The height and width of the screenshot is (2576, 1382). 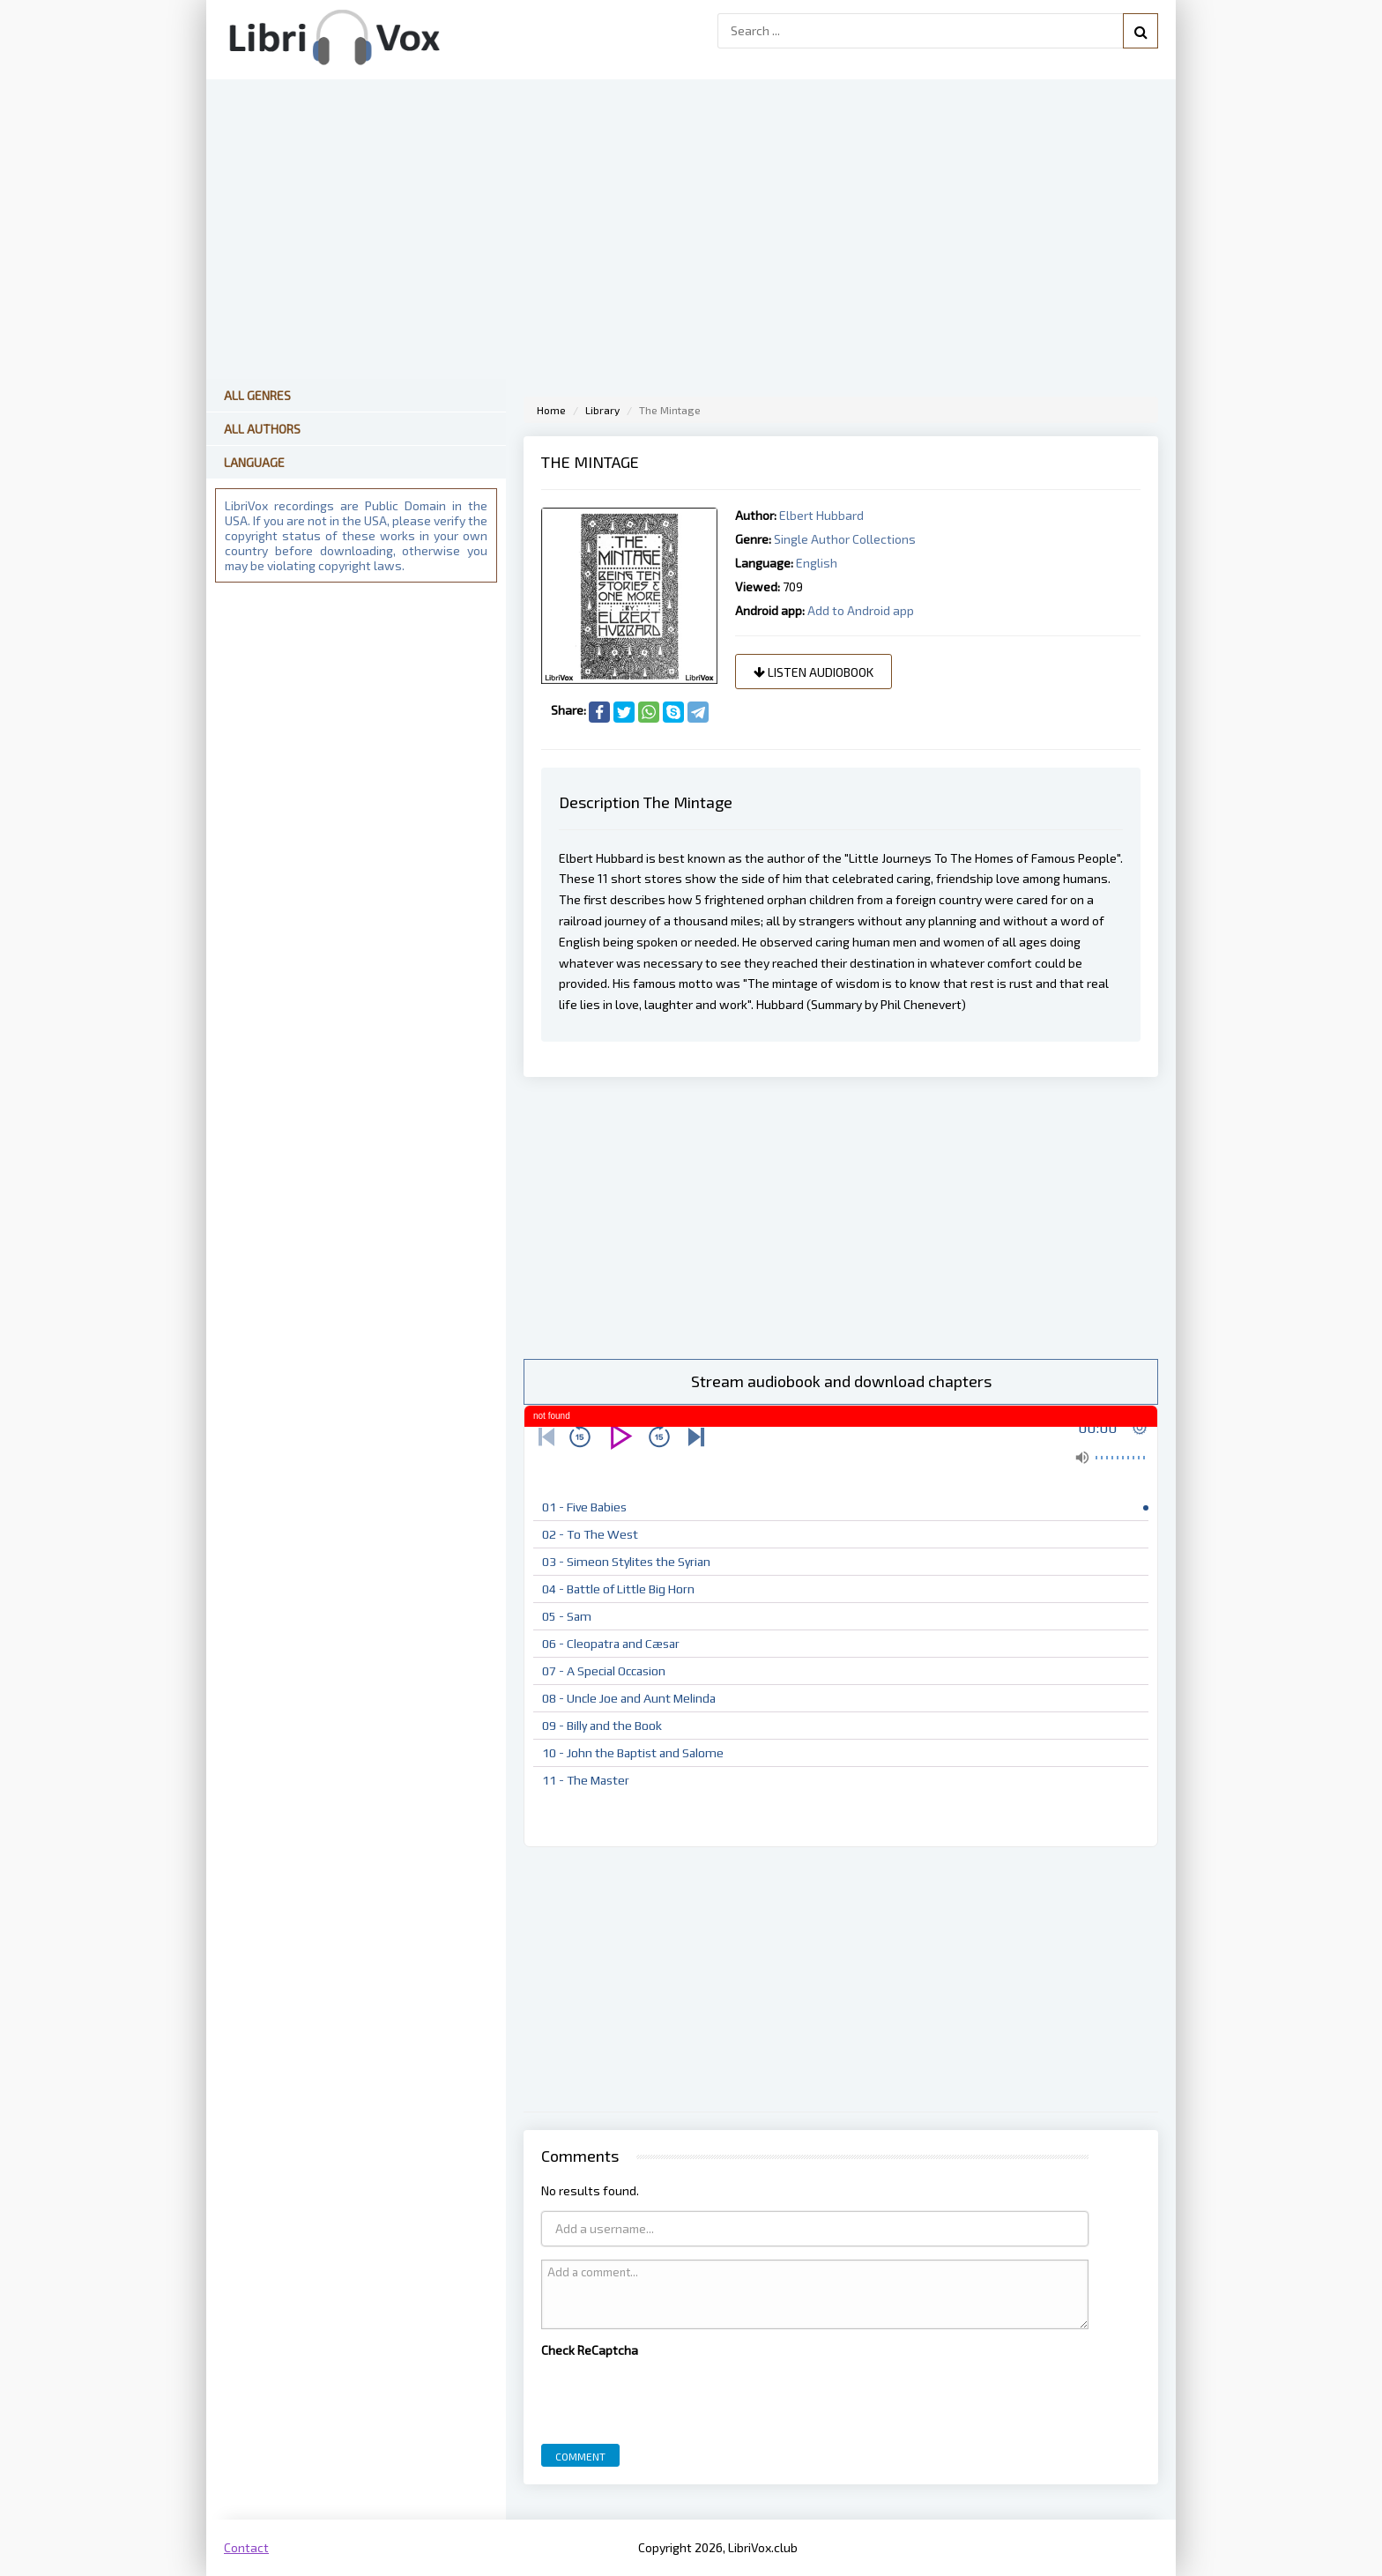 What do you see at coordinates (821, 515) in the screenshot?
I see `Elbert Hubbard` at bounding box center [821, 515].